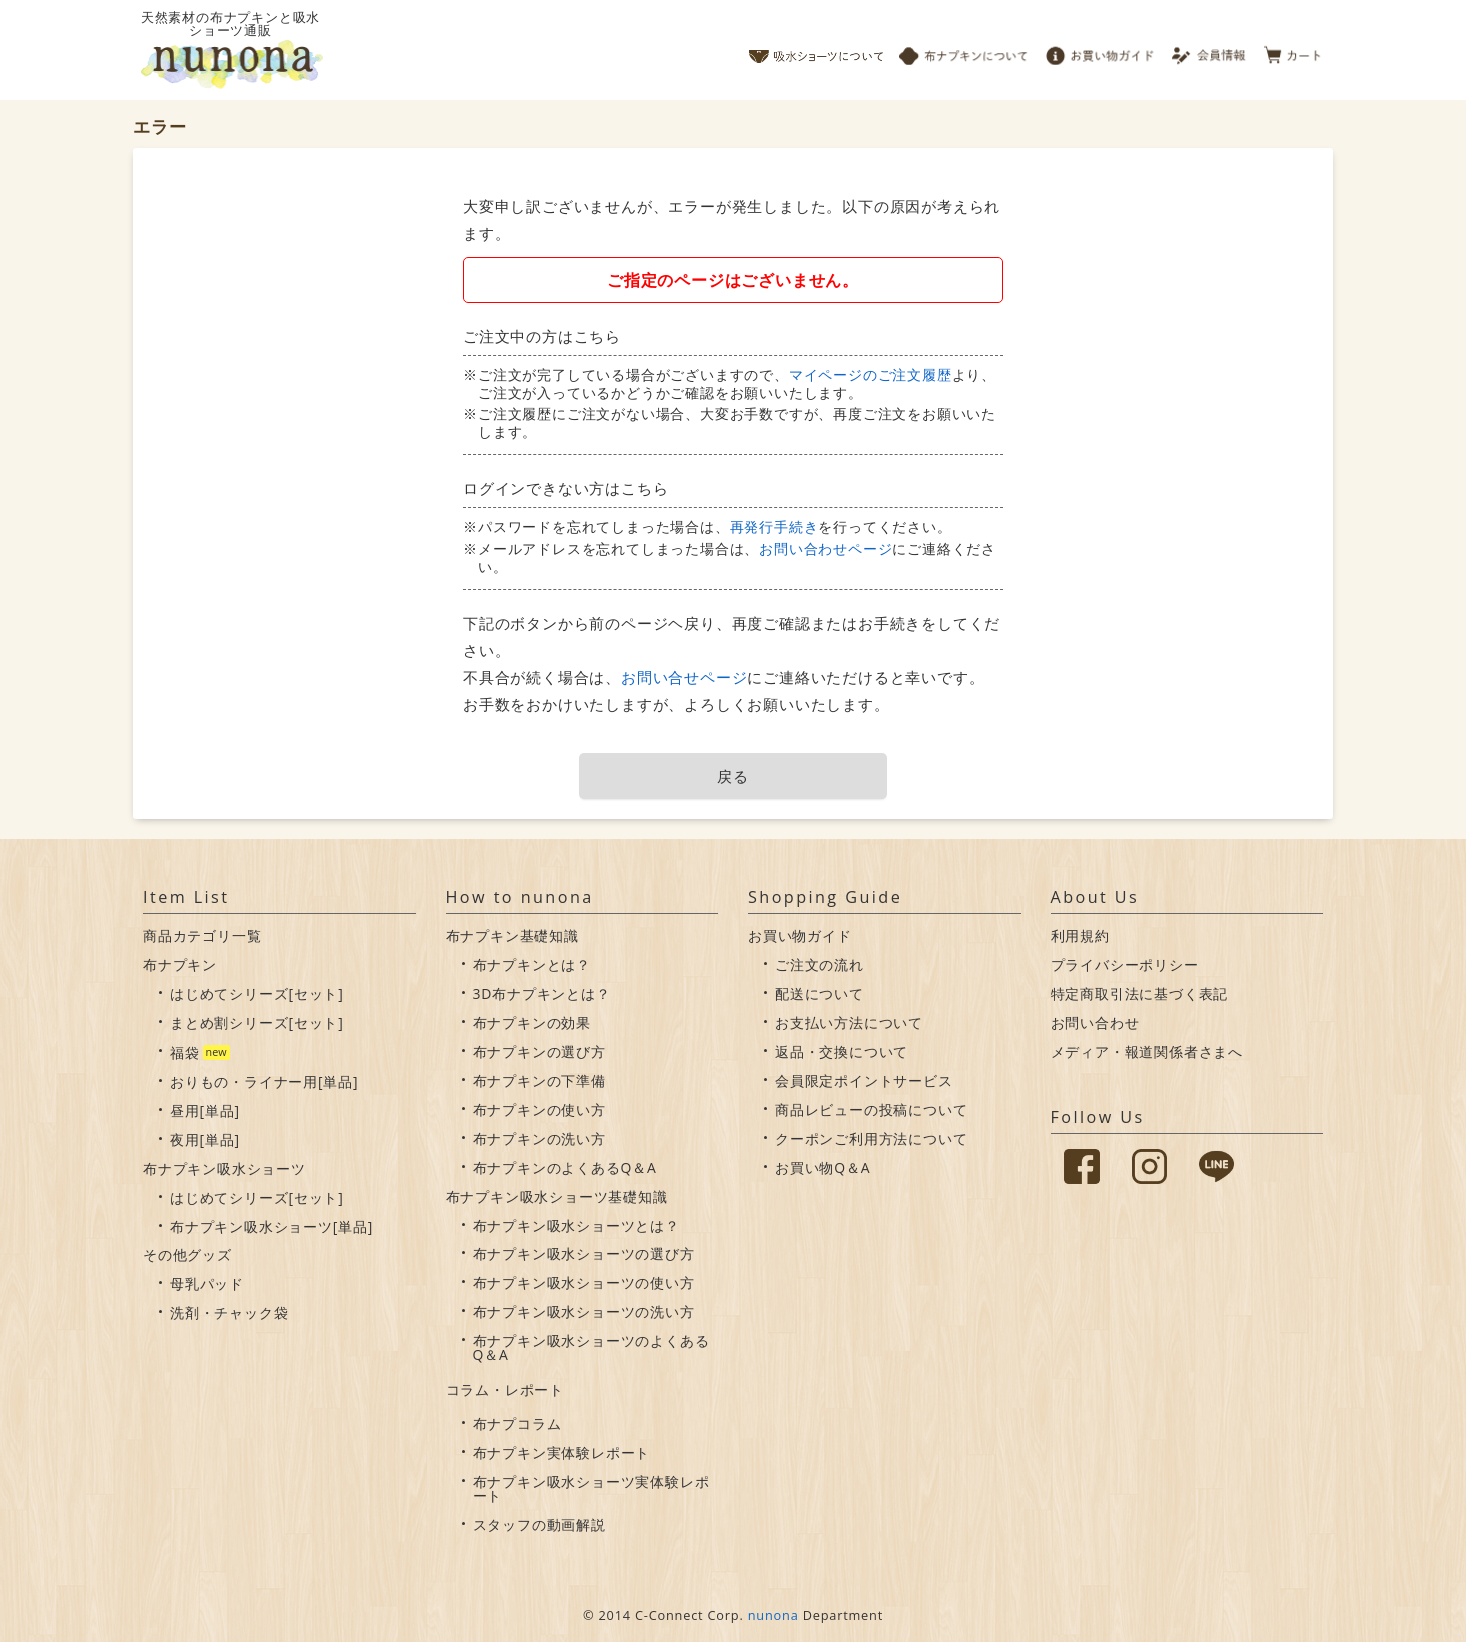 The width and height of the screenshot is (1466, 1642). Describe the element at coordinates (271, 1226) in the screenshot. I see `布ナプキン吸水ショーツ[単品]` at that location.